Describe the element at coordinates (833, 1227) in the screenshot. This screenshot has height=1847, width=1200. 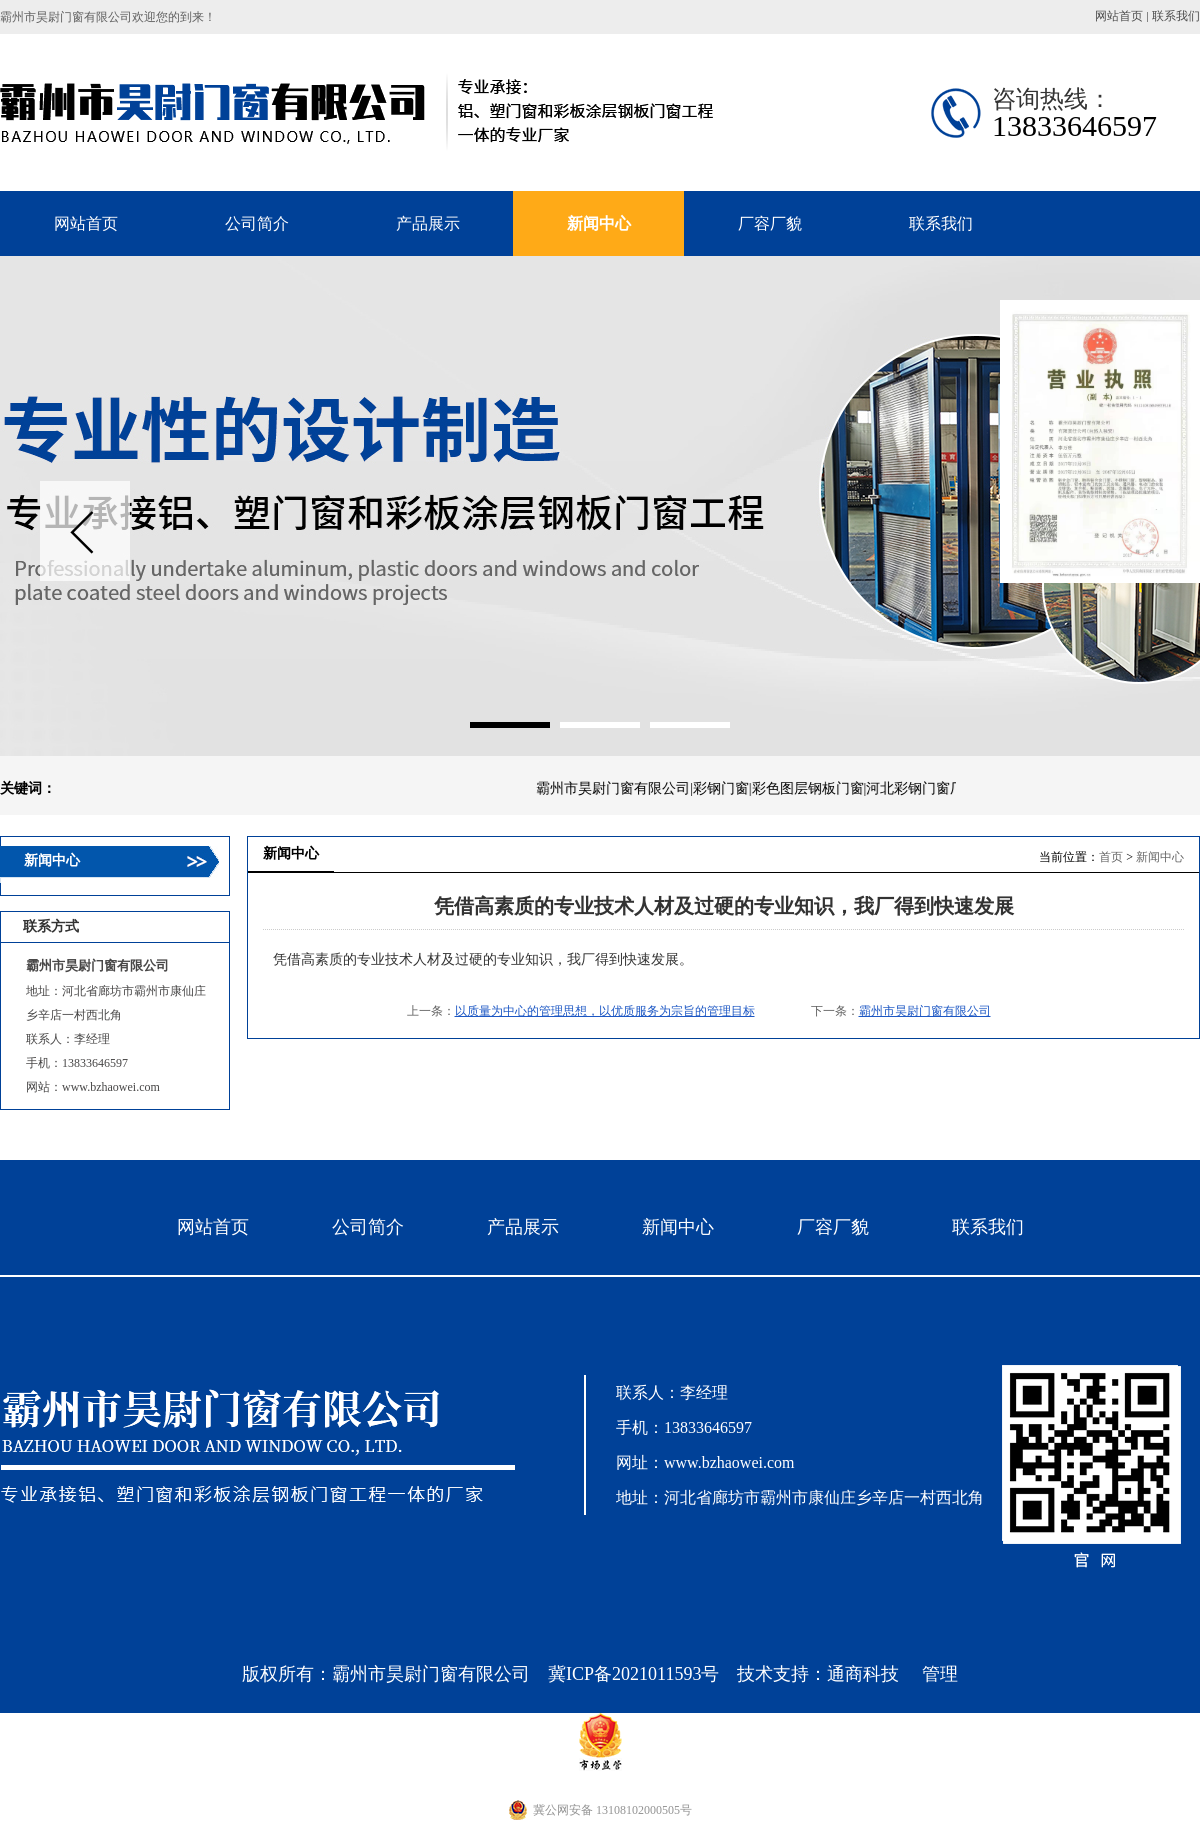
I see `厂容厂貌` at that location.